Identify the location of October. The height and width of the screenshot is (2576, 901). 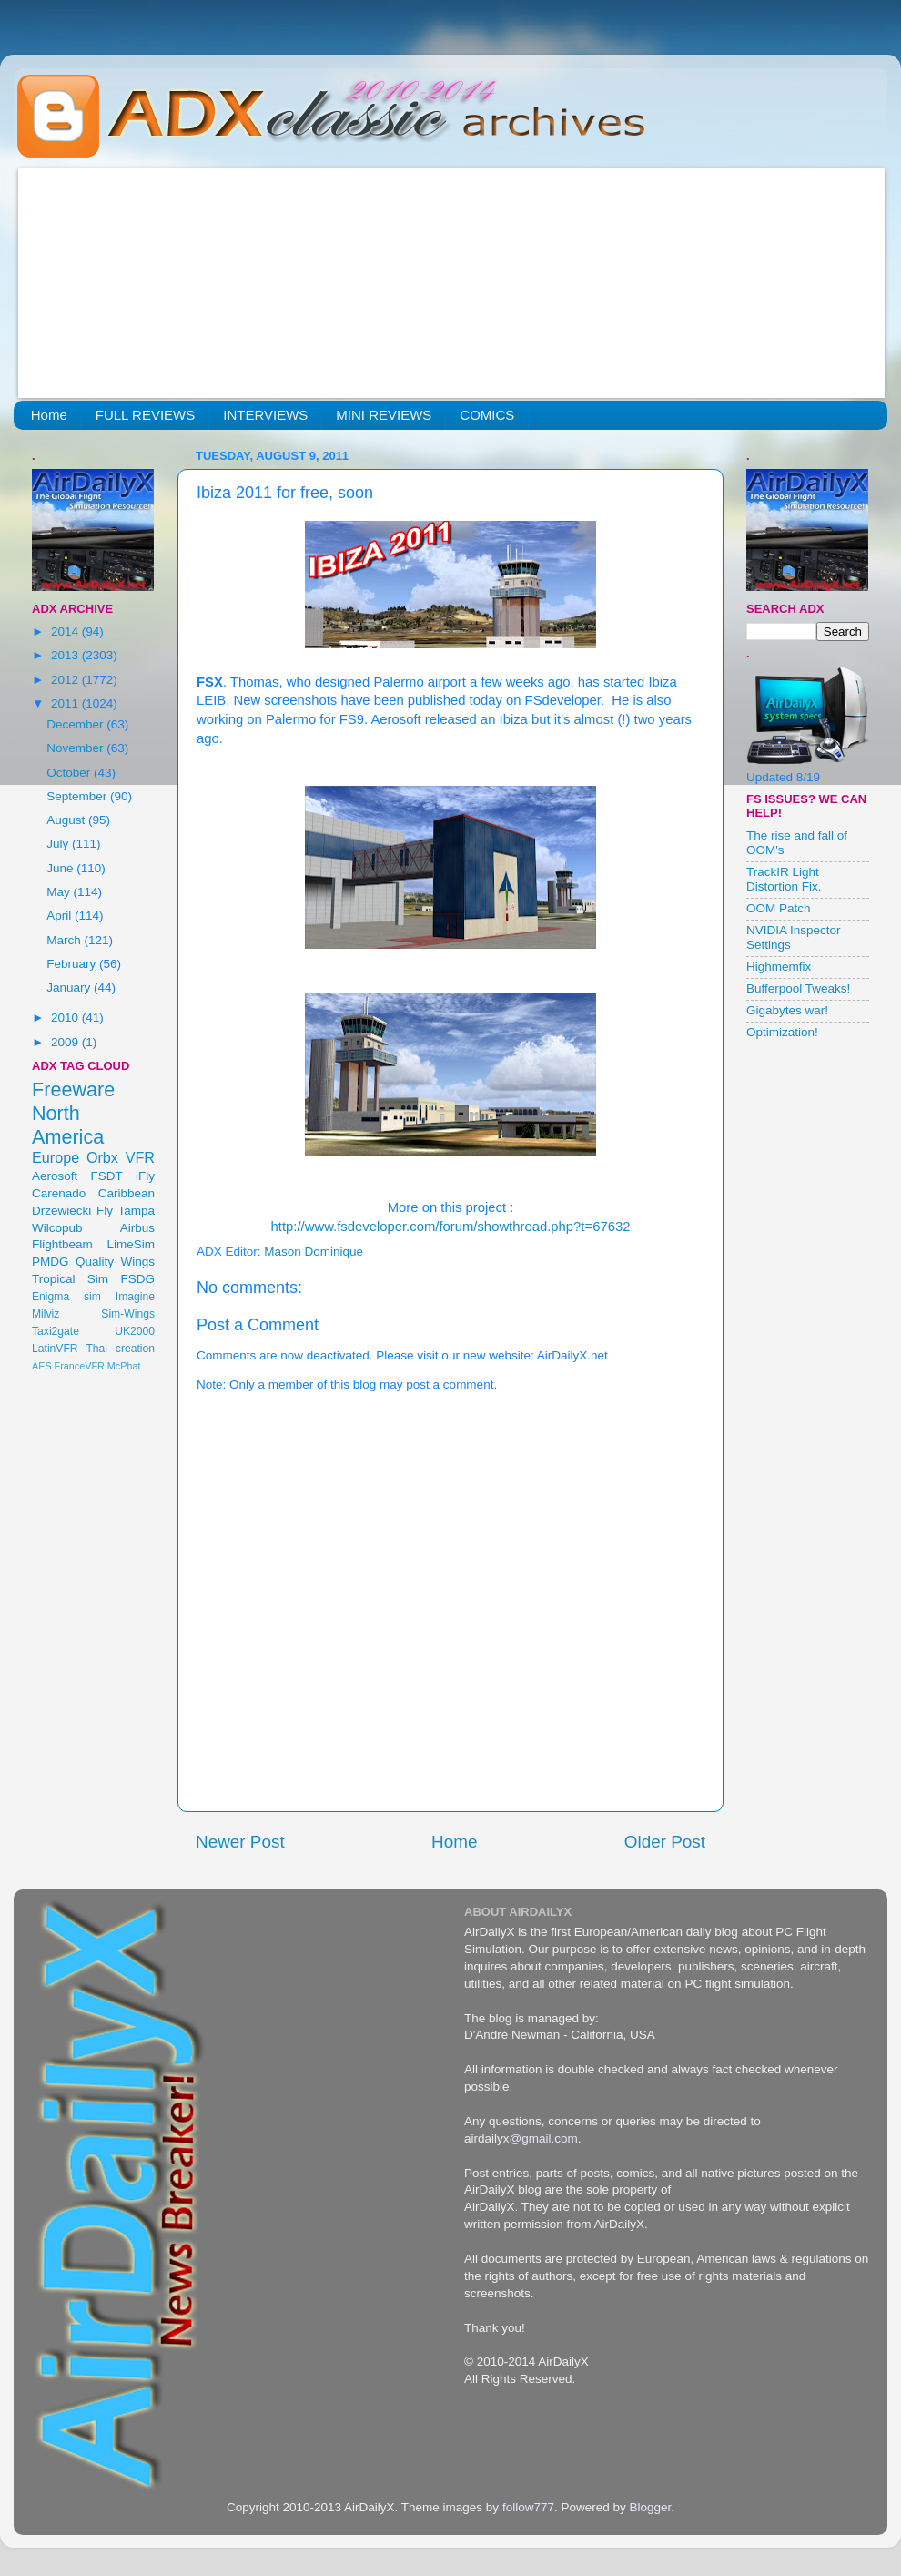
(70, 772).